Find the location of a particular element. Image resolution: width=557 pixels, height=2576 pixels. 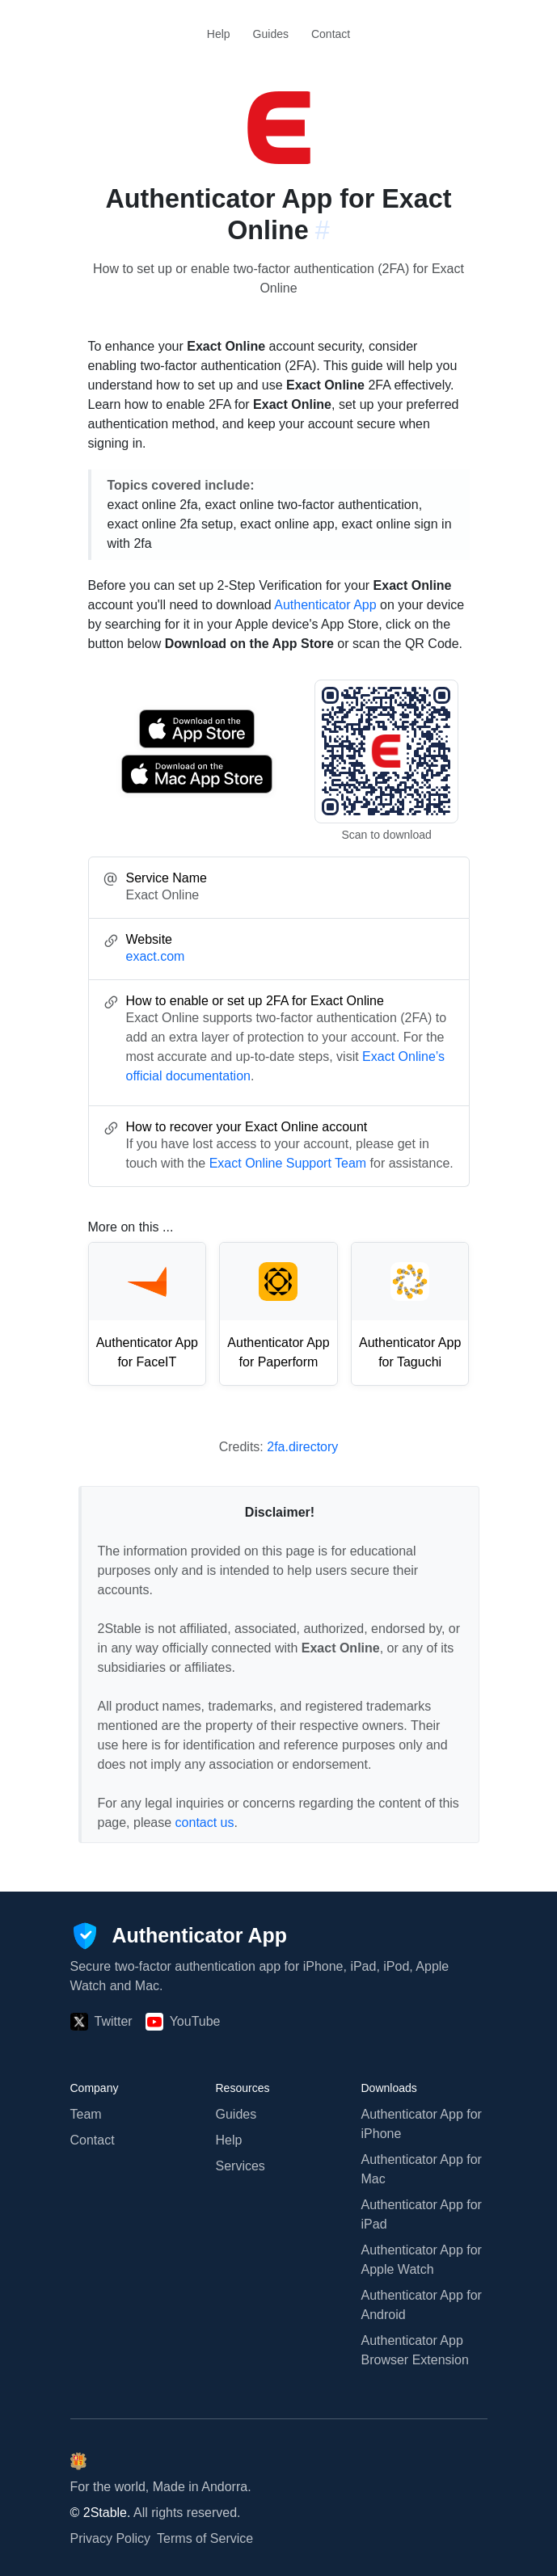

Terms of Service is located at coordinates (205, 2538).